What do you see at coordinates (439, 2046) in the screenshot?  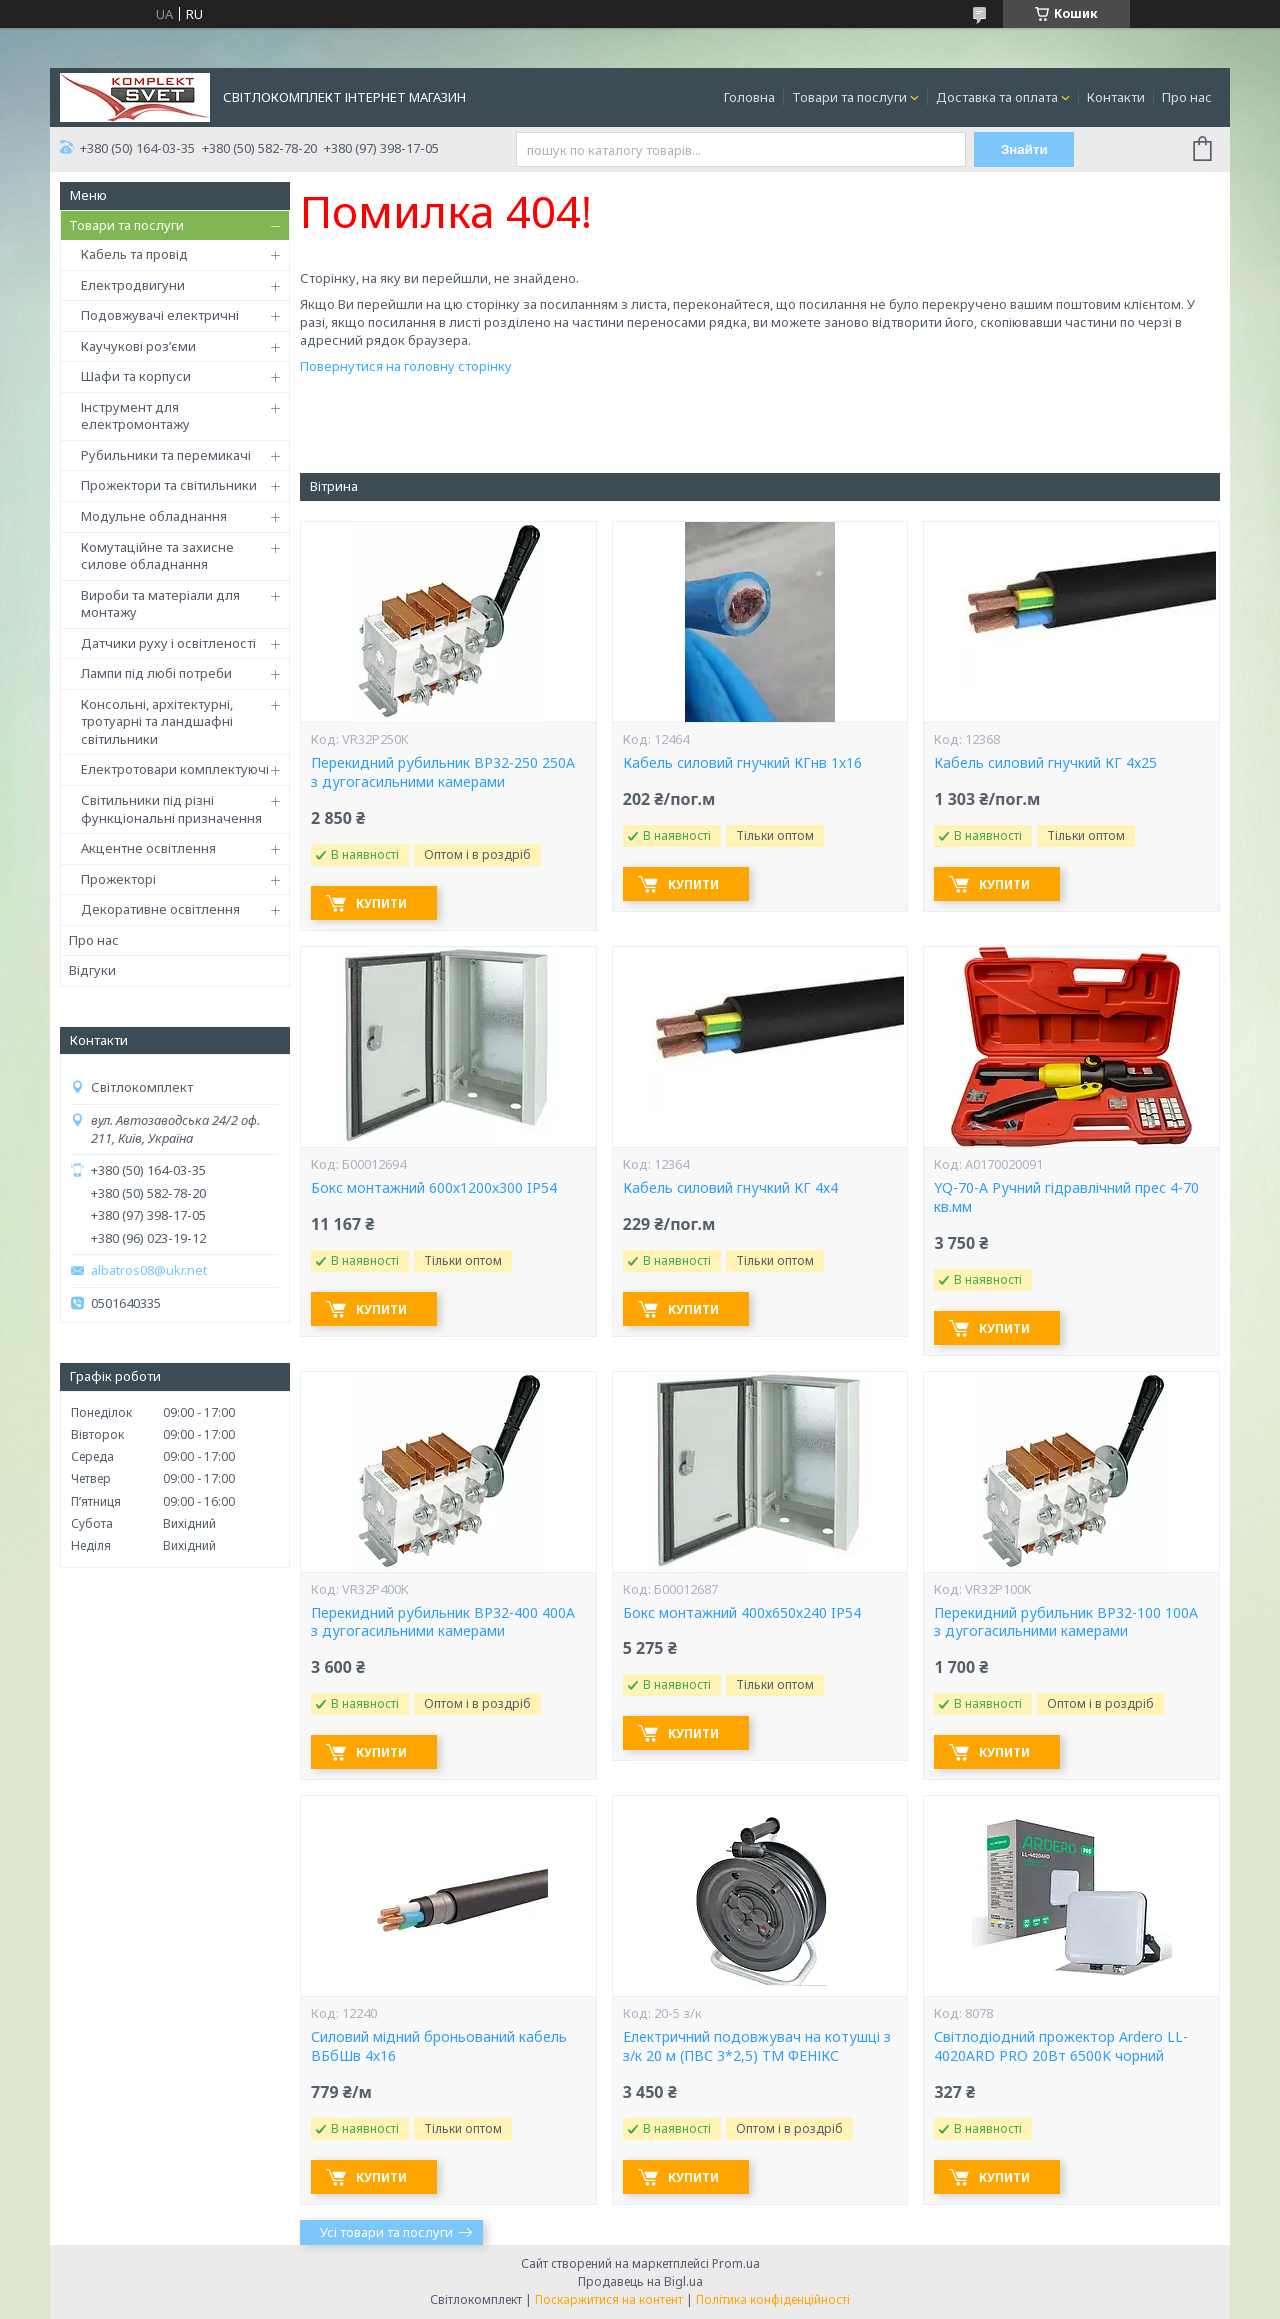 I see `Силовий мідний броньований кабель ВБбШв 4х16` at bounding box center [439, 2046].